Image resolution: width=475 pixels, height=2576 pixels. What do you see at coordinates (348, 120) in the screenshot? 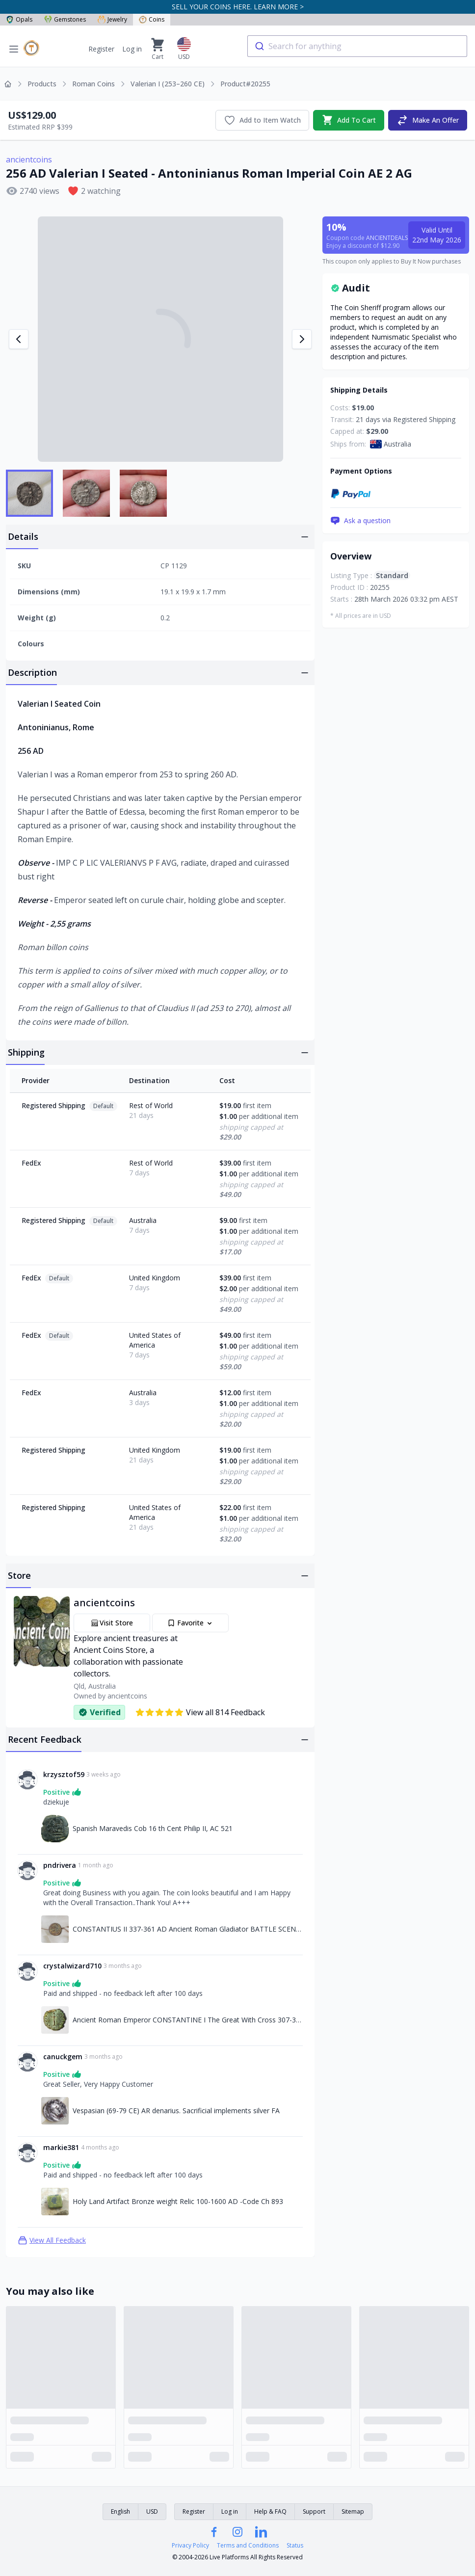
I see `Add To Cart` at bounding box center [348, 120].